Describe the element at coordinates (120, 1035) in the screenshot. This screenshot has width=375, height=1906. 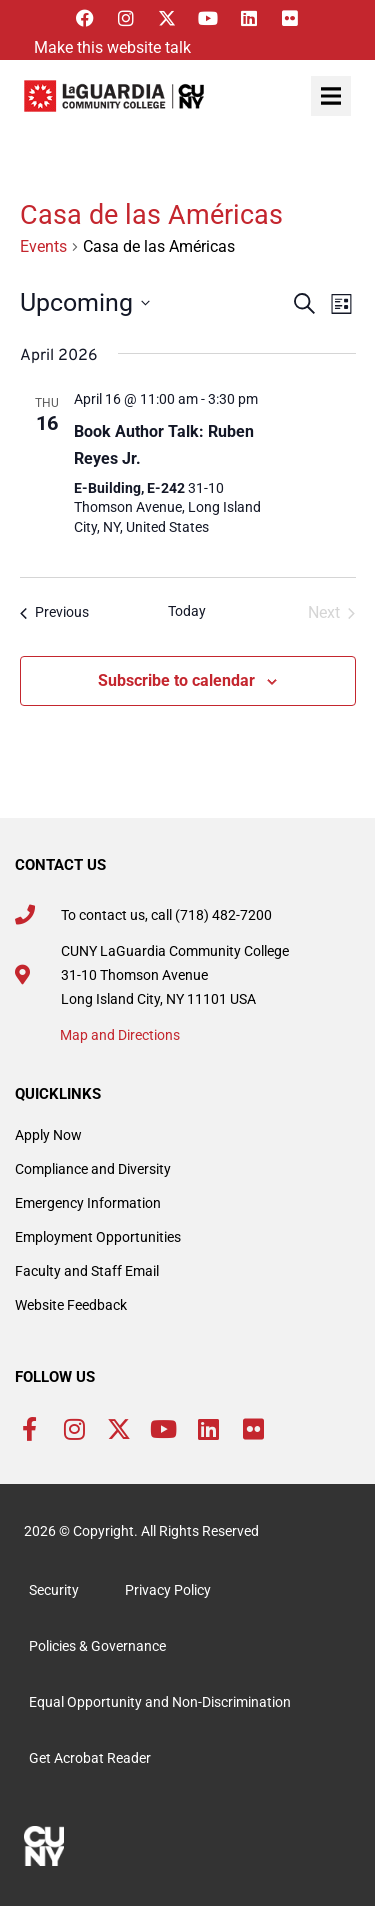
I see `Map and Directions` at that location.